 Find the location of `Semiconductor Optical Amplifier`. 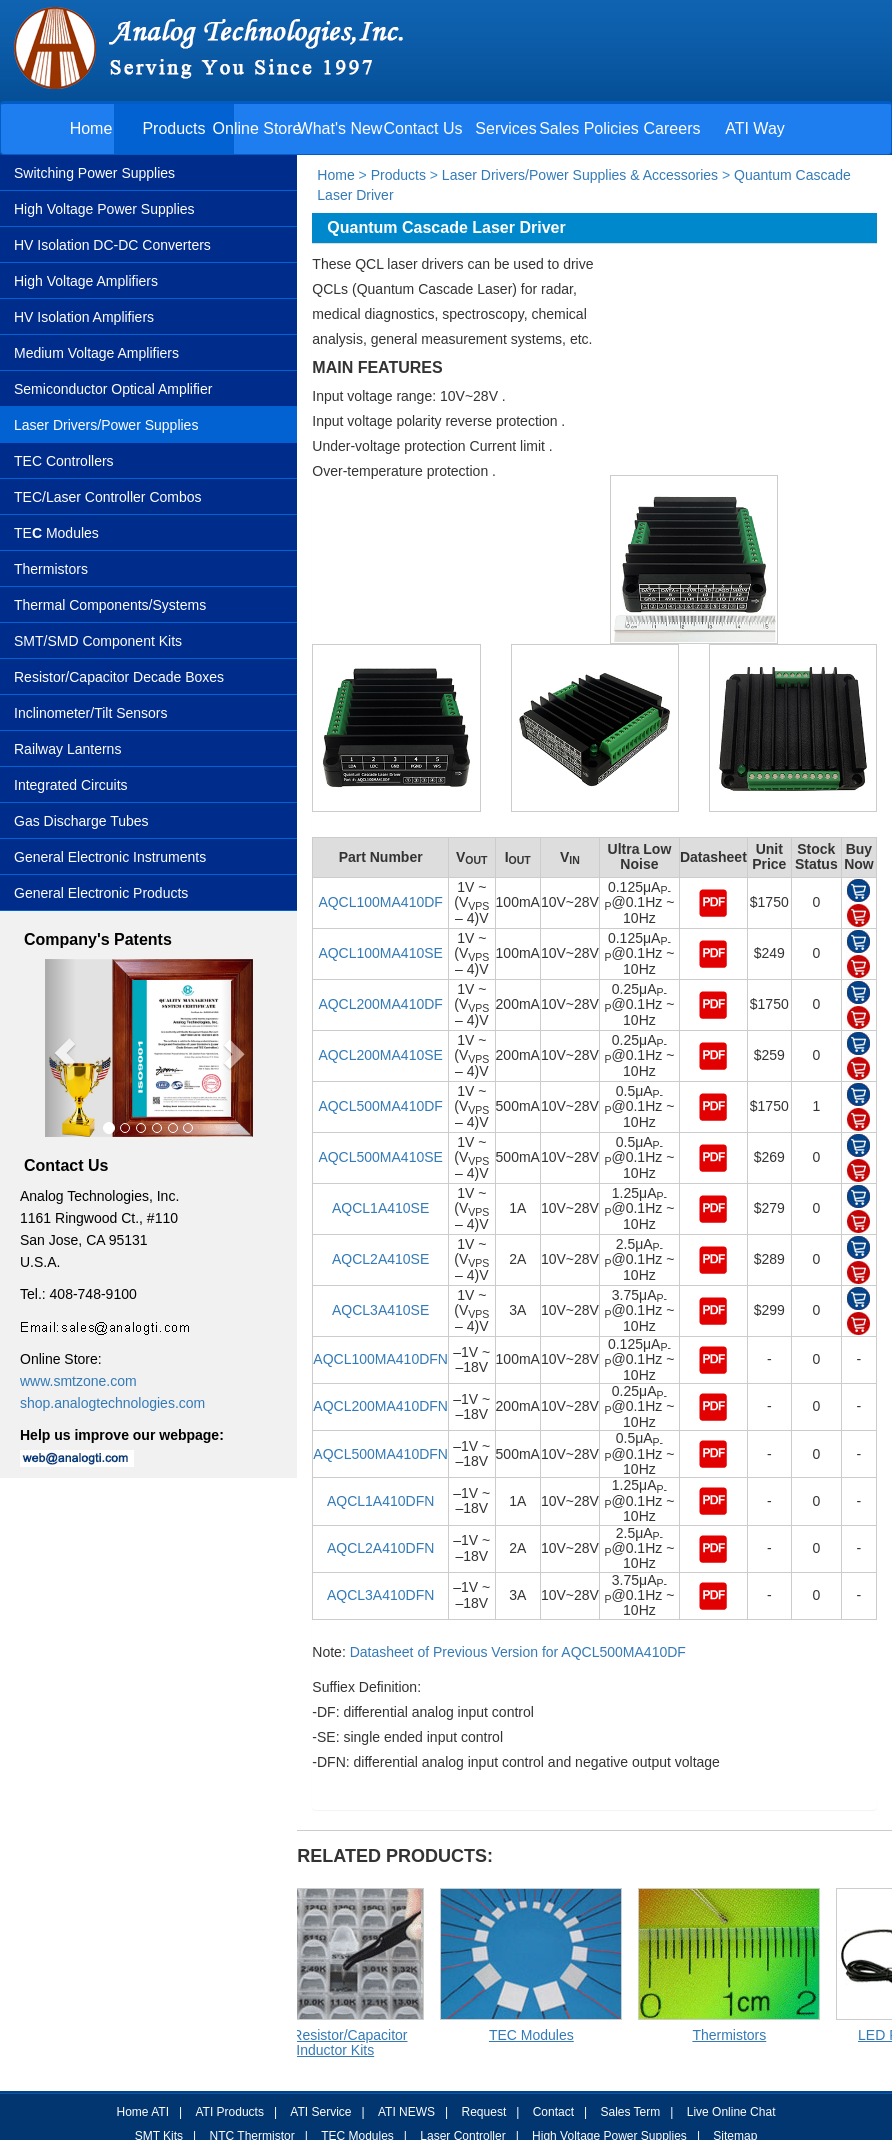

Semiconductor Optical Amplifier is located at coordinates (113, 389).